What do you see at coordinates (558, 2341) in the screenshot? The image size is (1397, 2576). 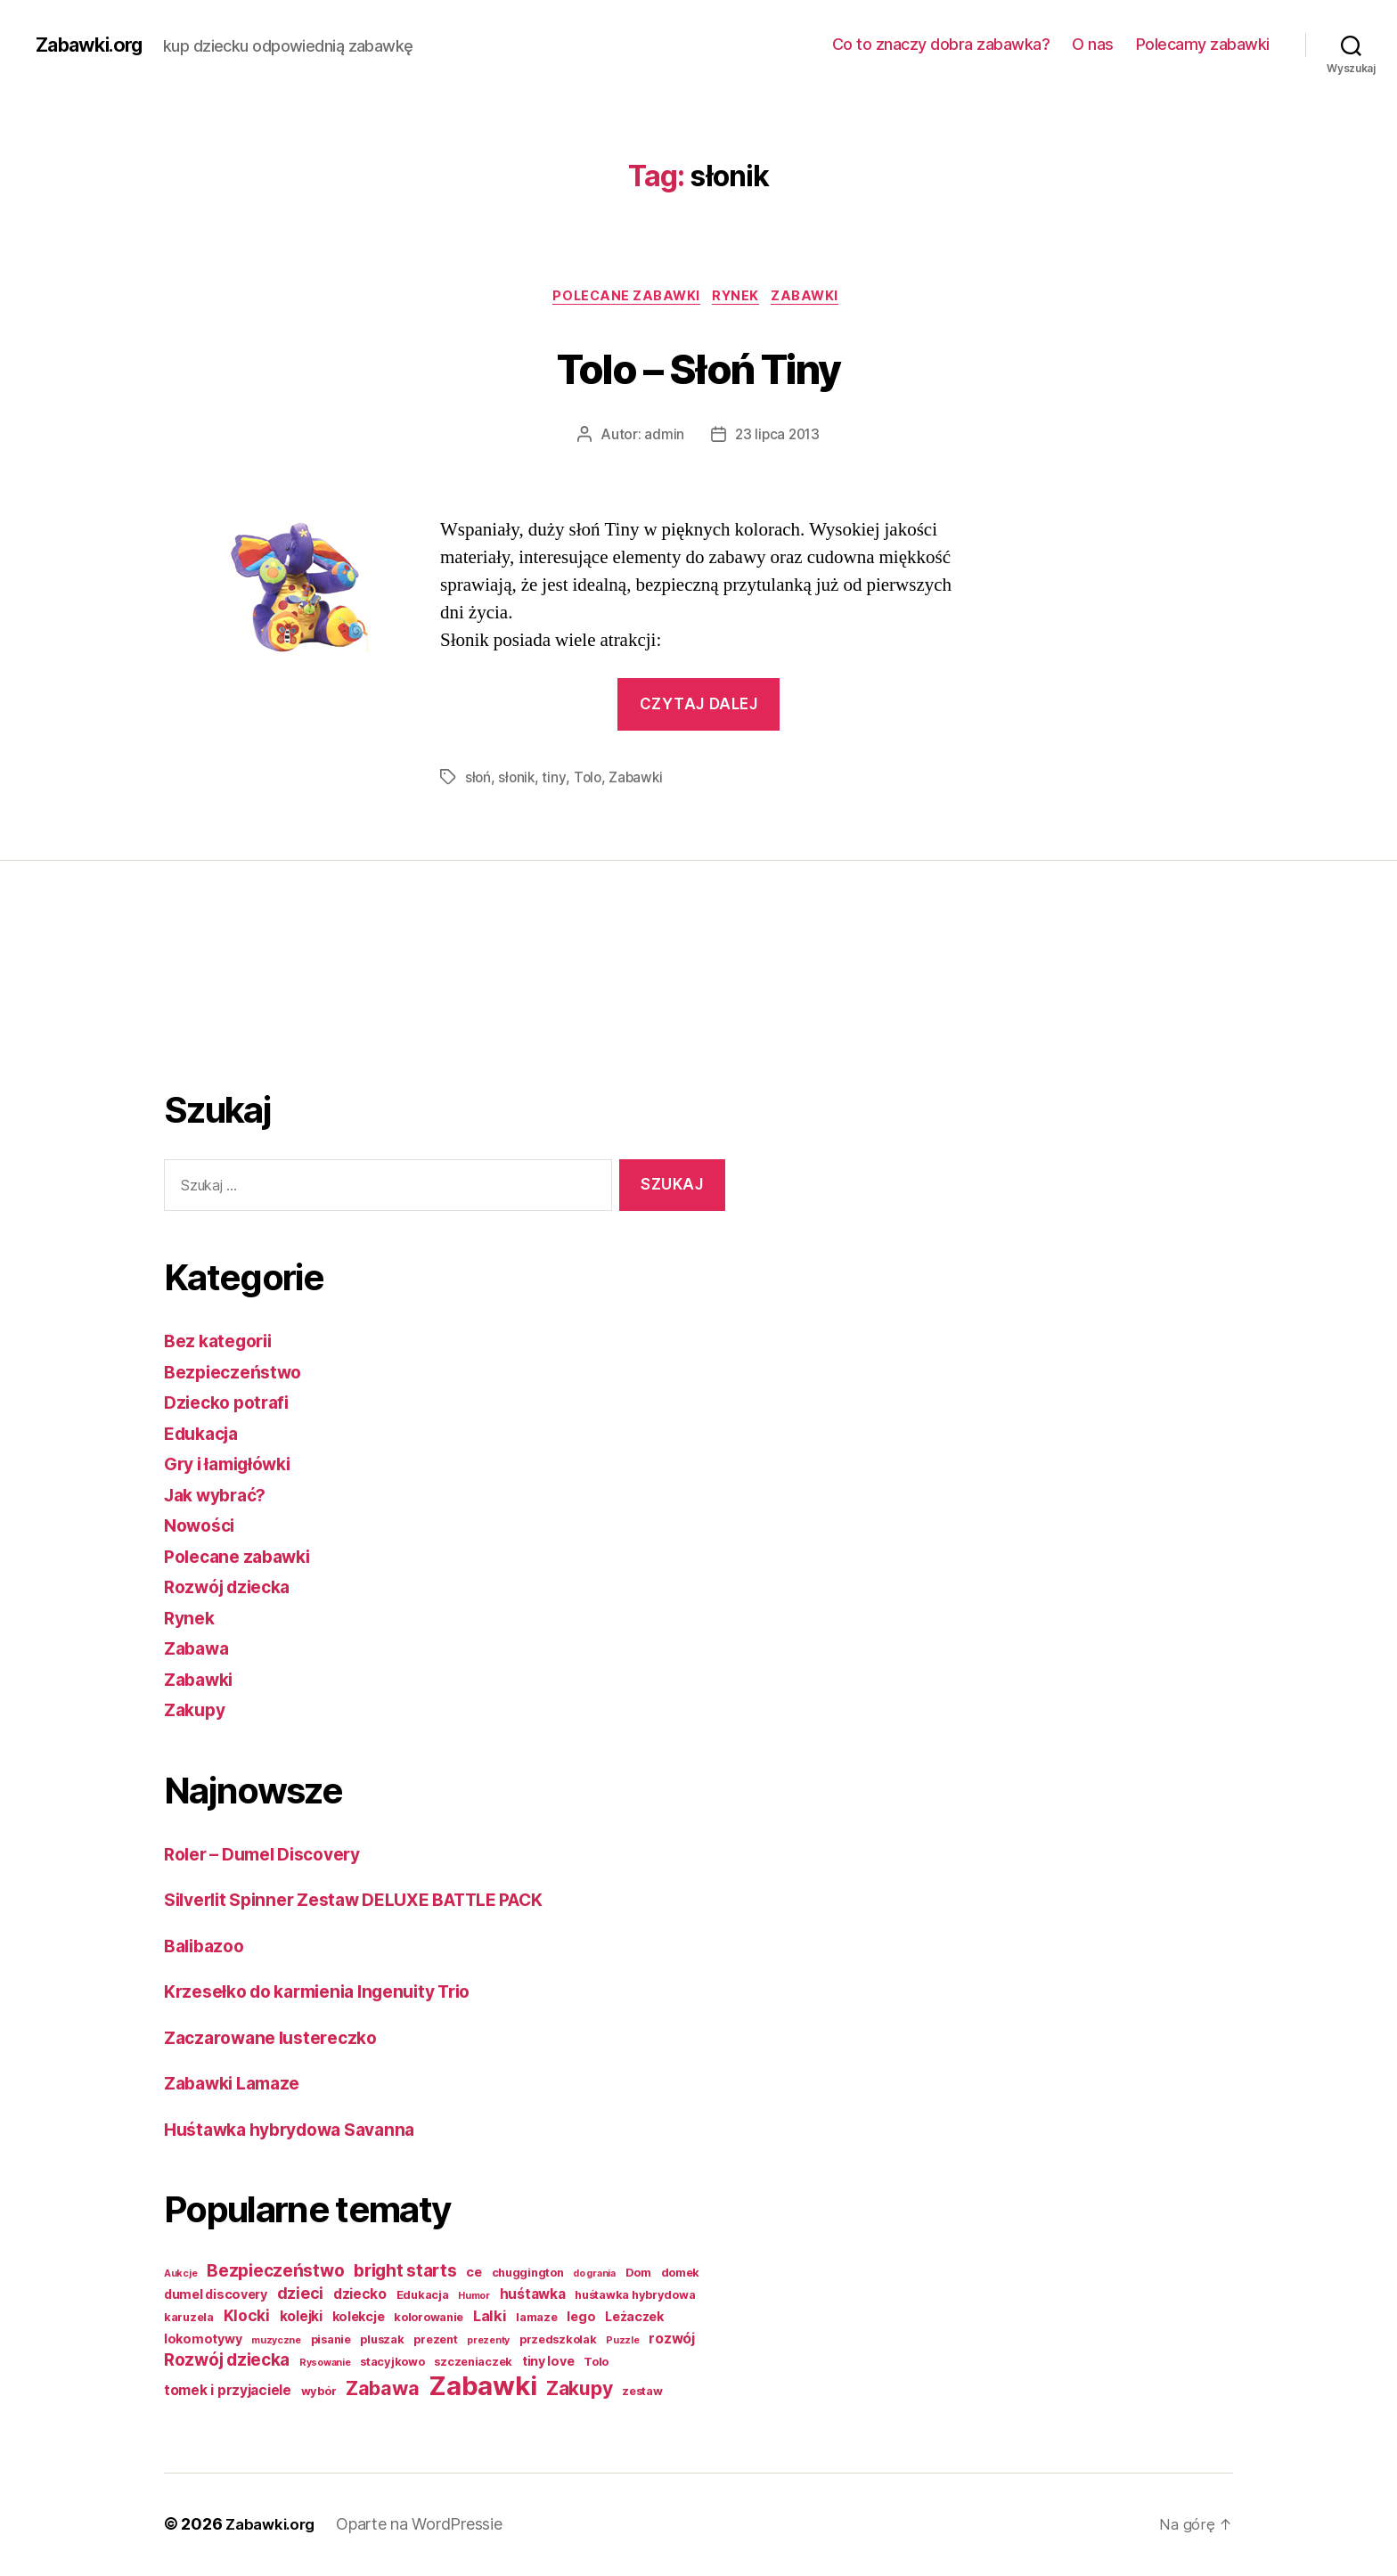 I see `przedszkolak [przedszkolak (2 elementy)]` at bounding box center [558, 2341].